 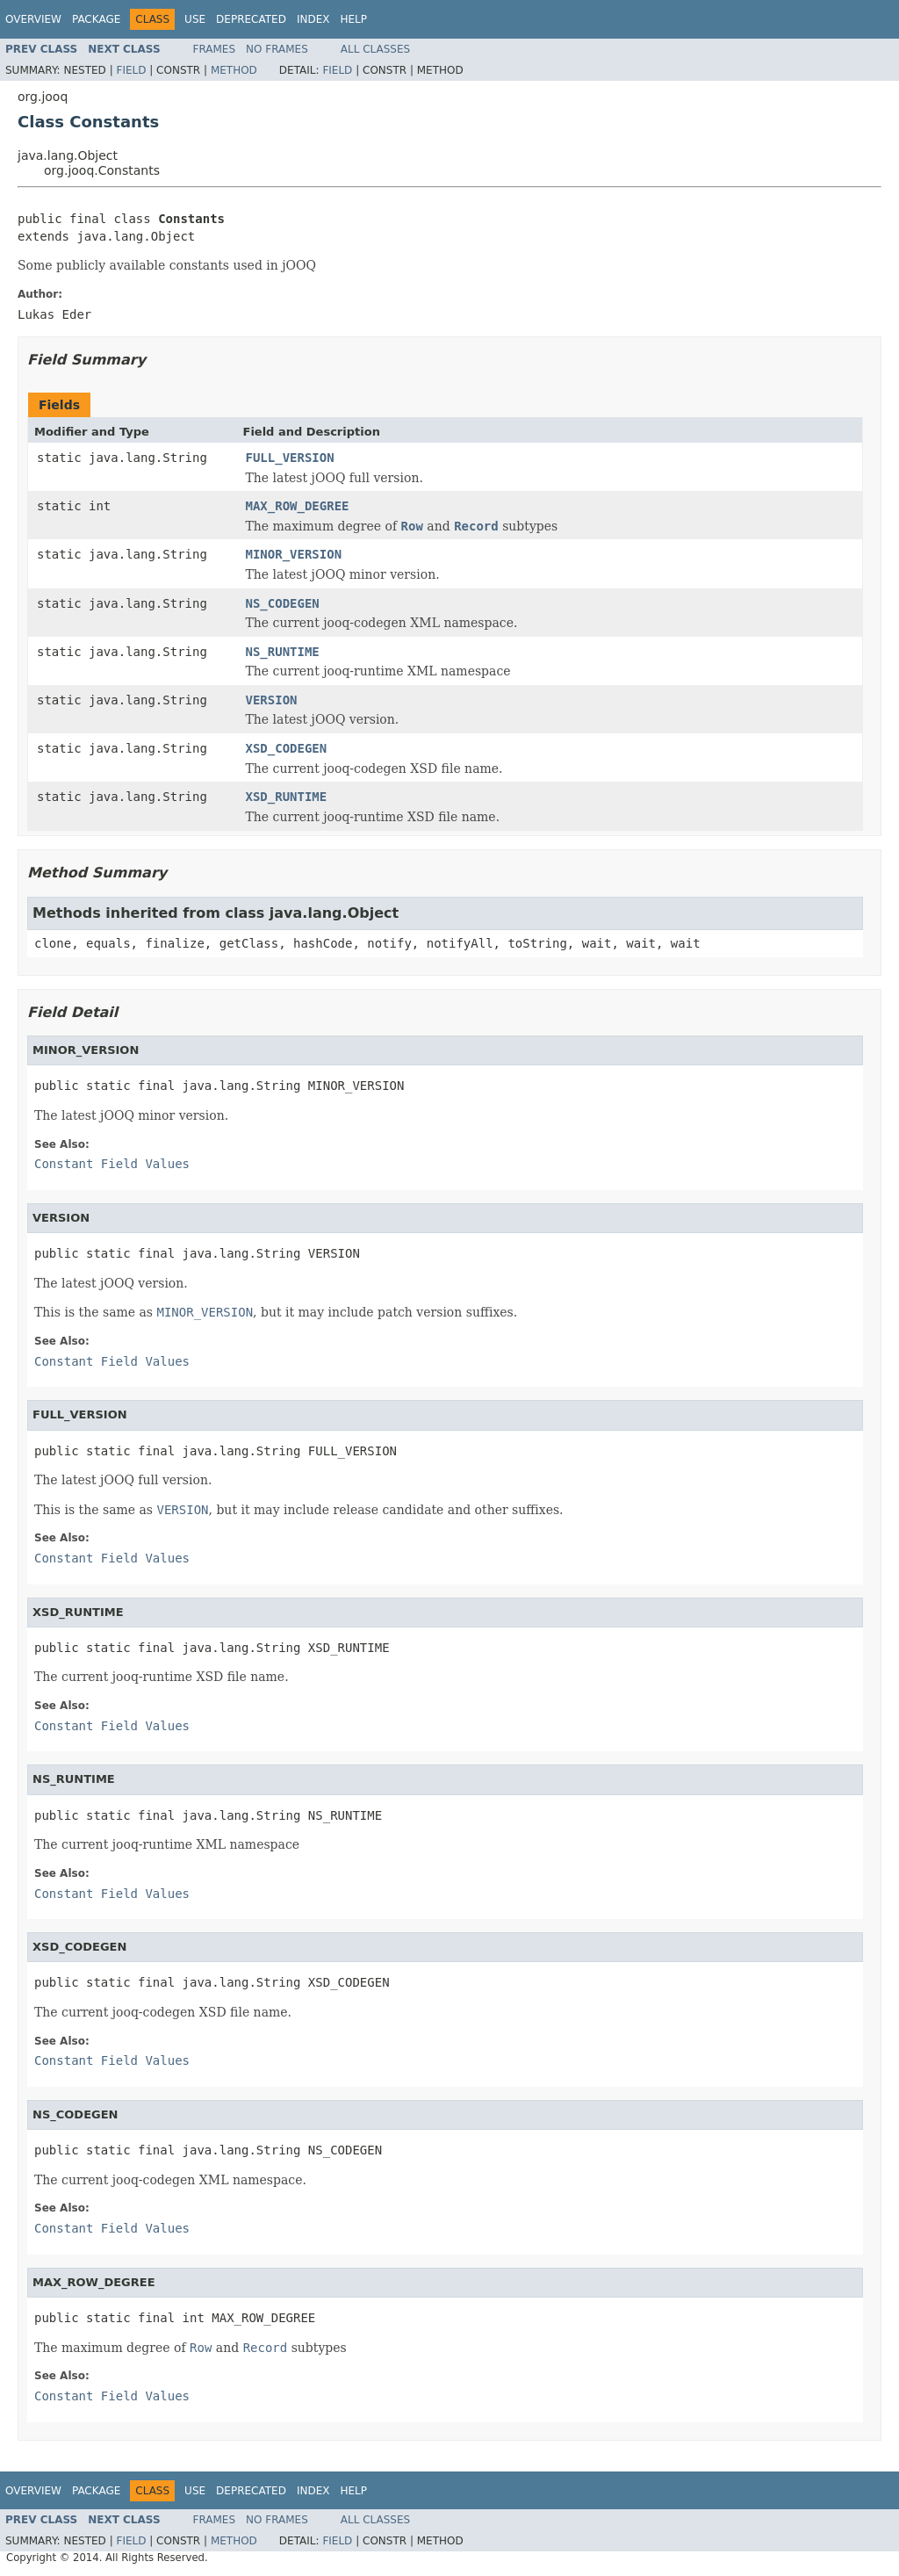 What do you see at coordinates (313, 19) in the screenshot?
I see `Index` at bounding box center [313, 19].